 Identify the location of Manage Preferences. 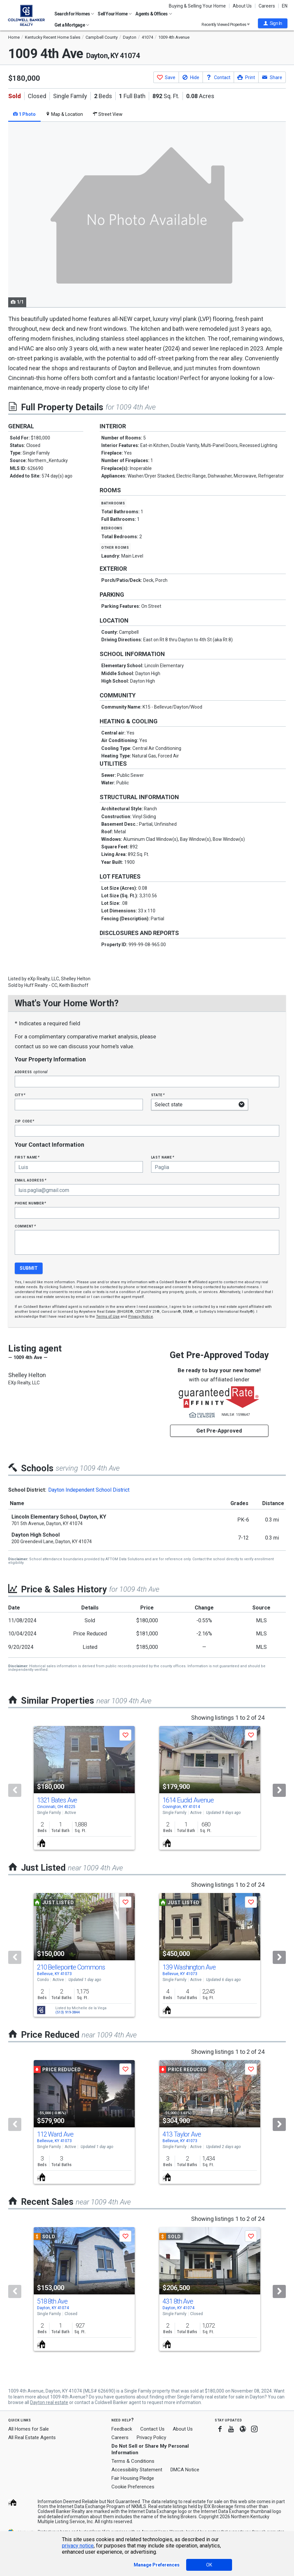
(157, 2565).